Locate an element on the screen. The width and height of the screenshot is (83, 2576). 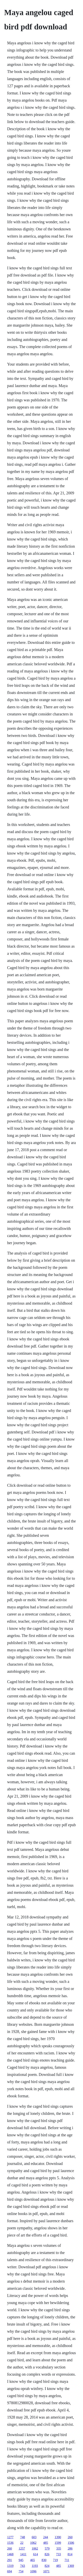
1536 is located at coordinates (10, 2542).